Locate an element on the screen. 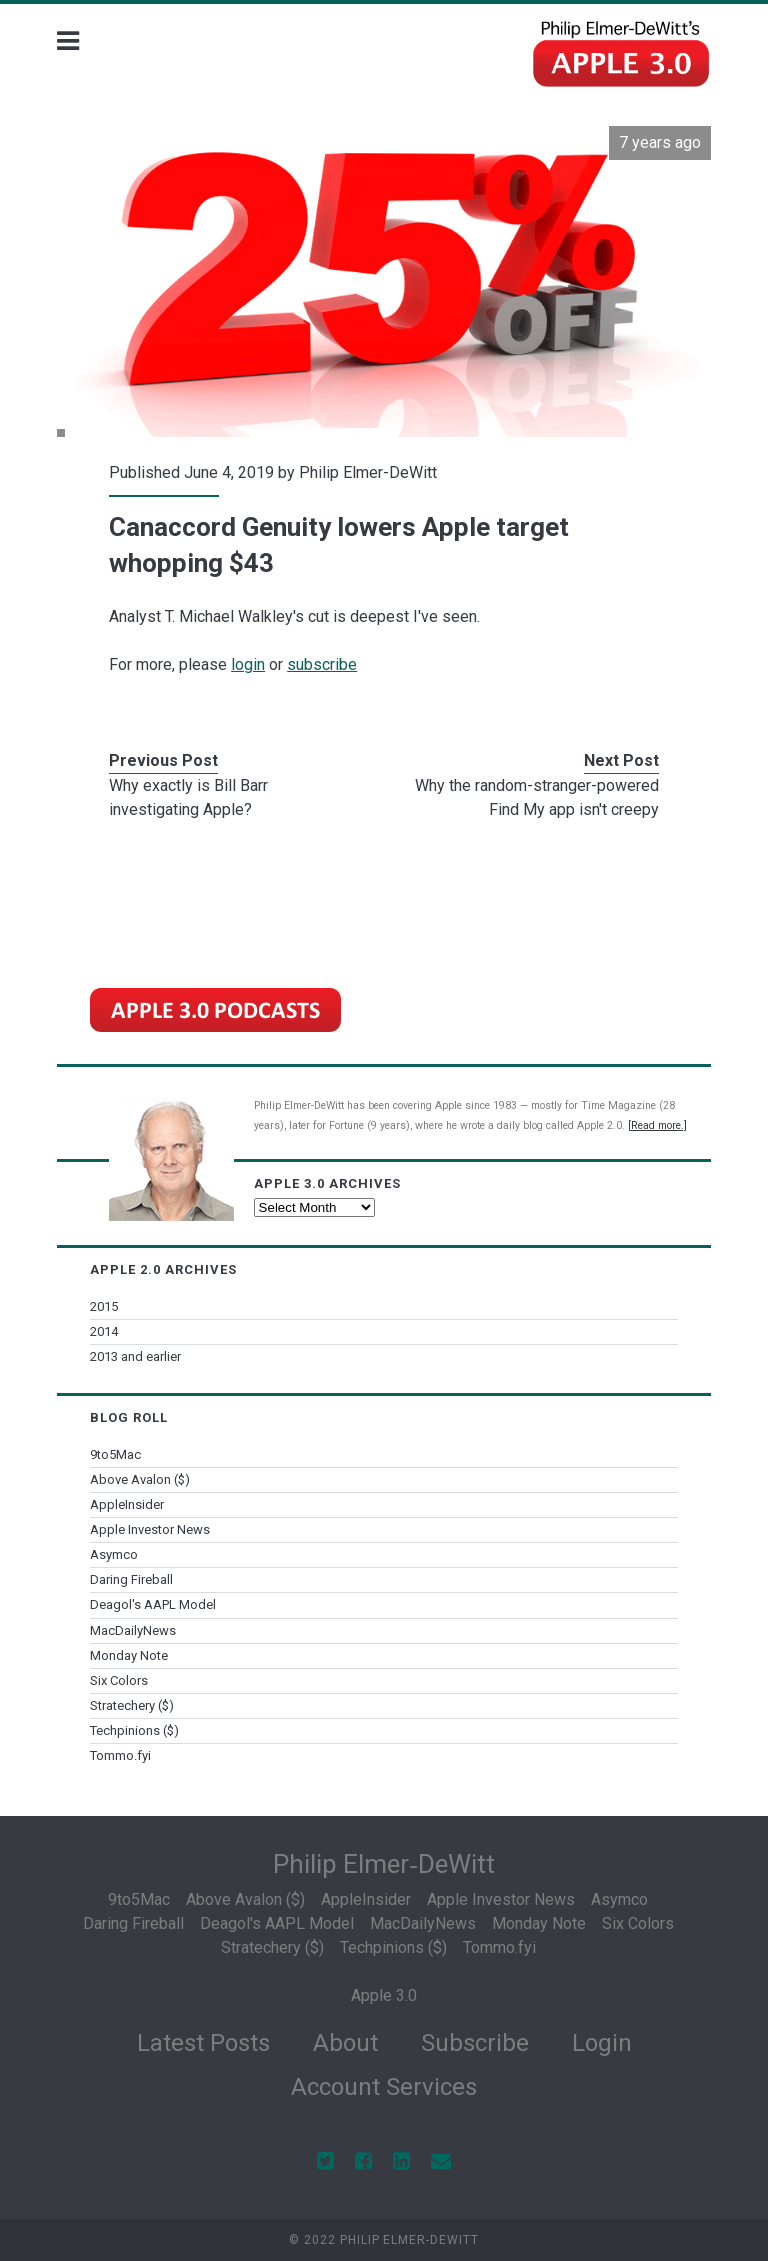  [Read more.] is located at coordinates (657, 1125).